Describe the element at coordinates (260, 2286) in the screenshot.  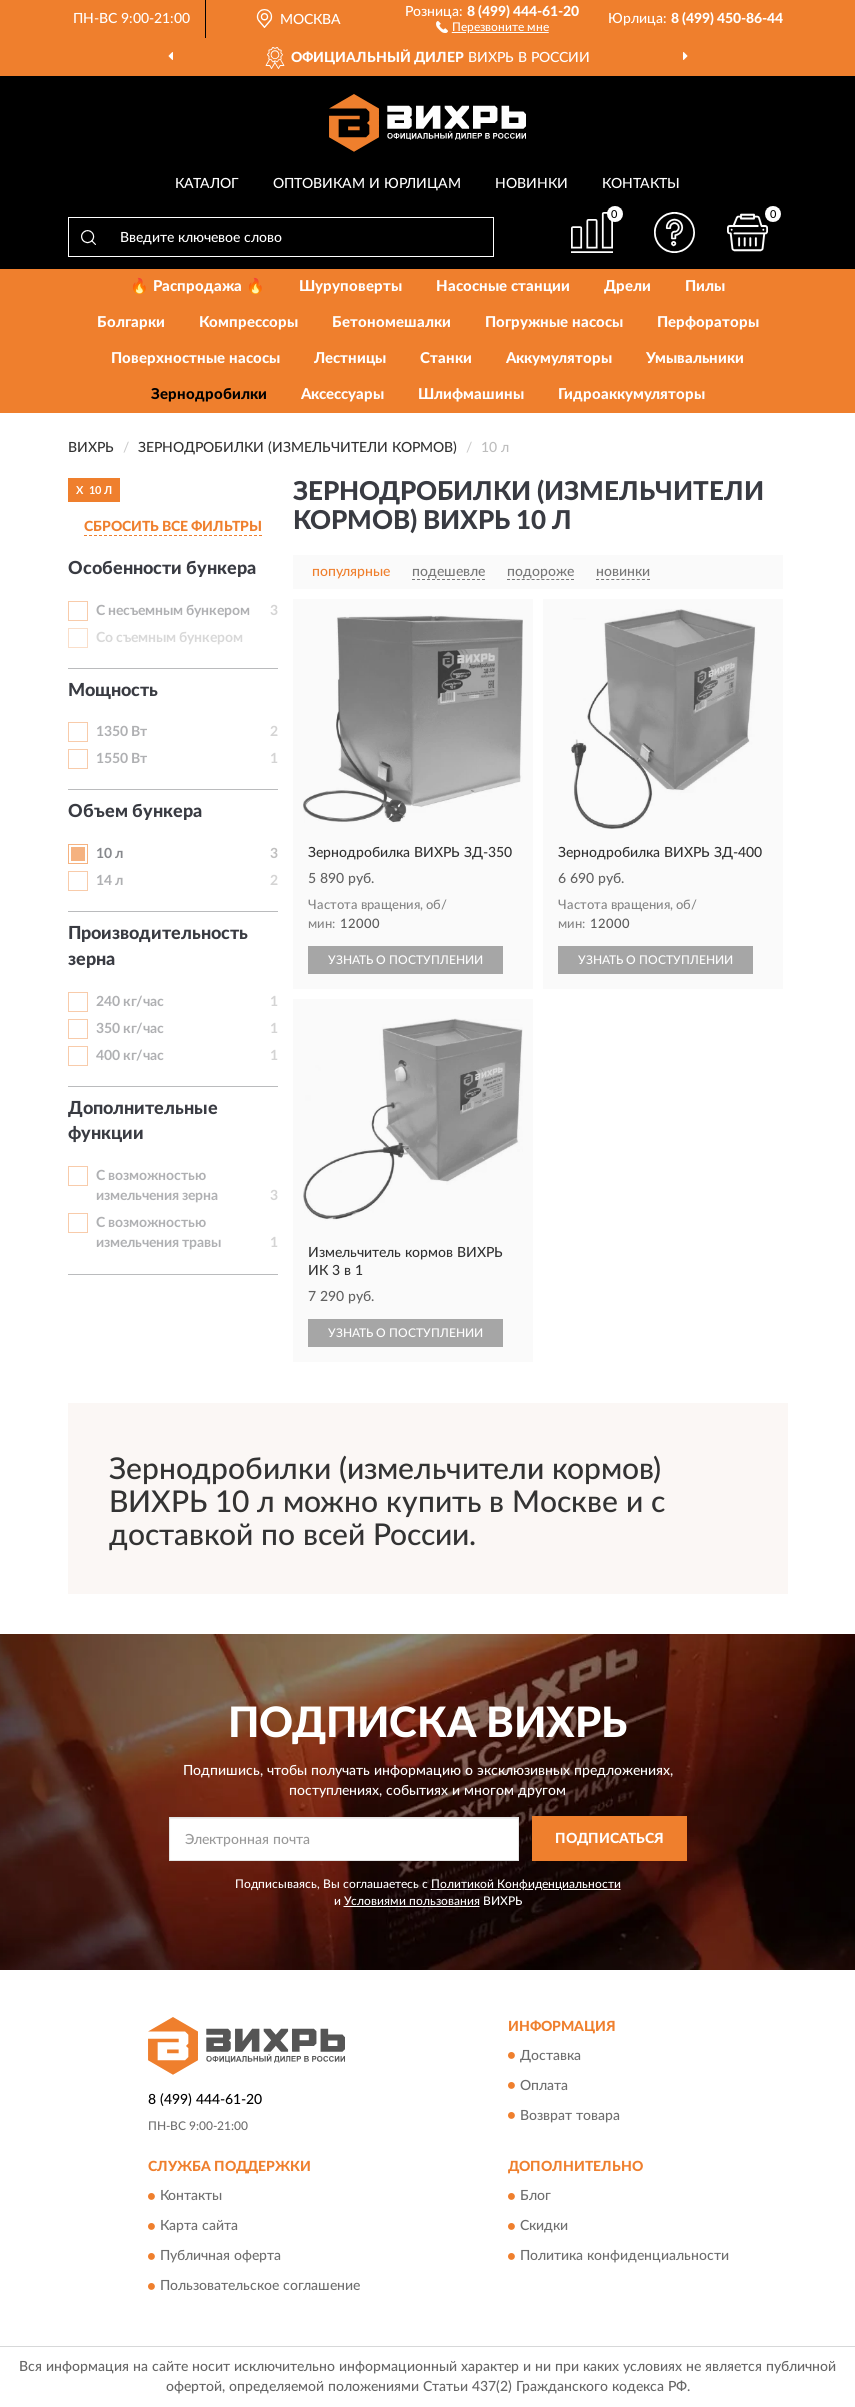
I see `Пользовательское соглашение` at that location.